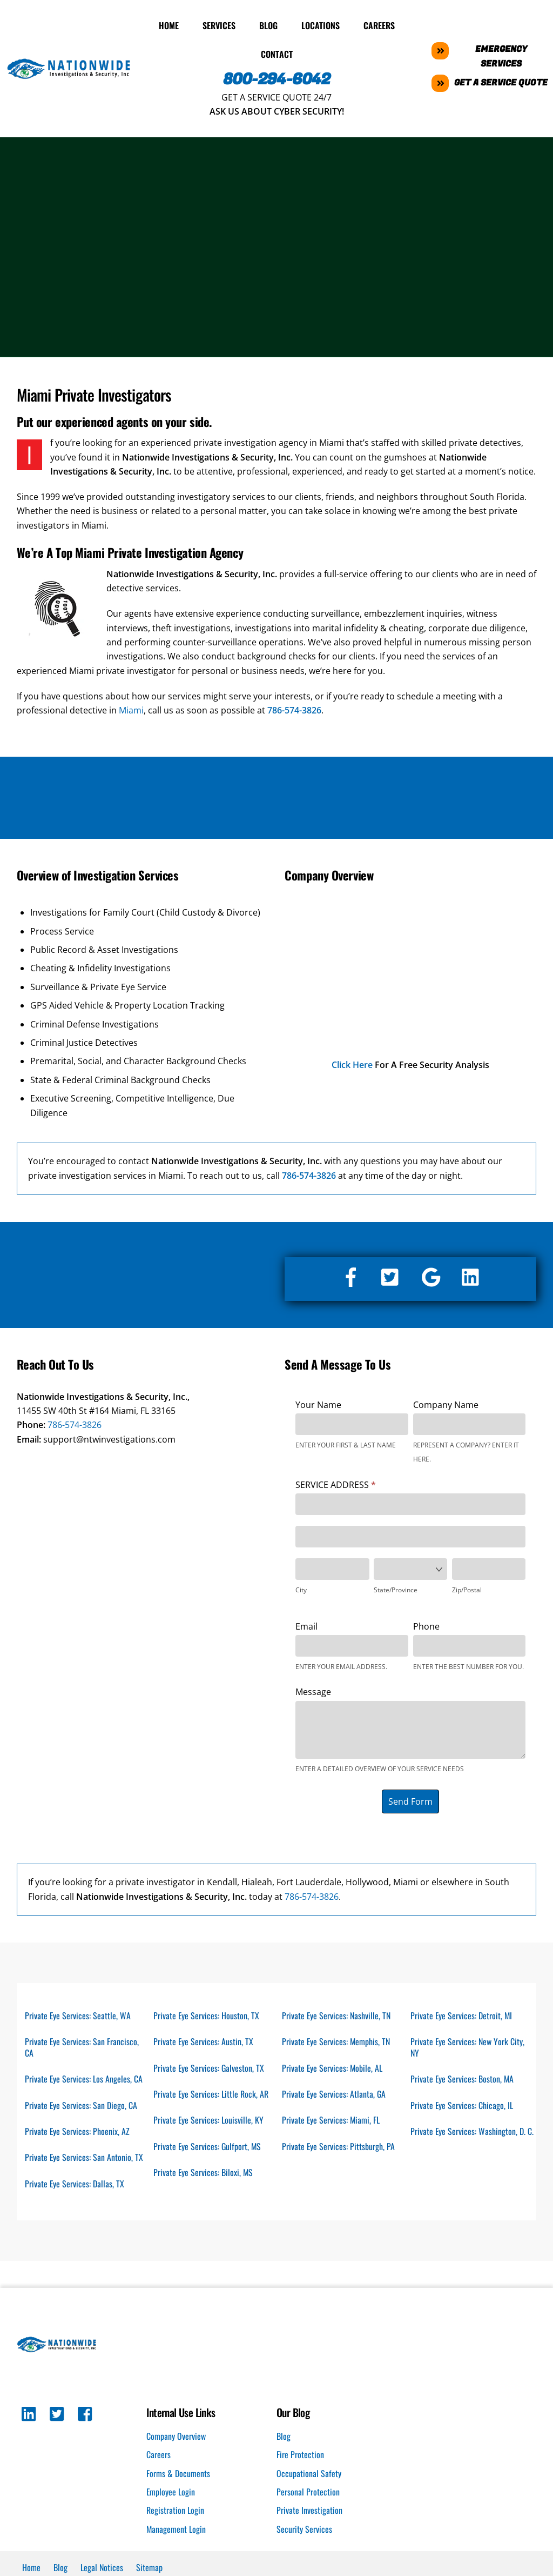 Image resolution: width=553 pixels, height=2576 pixels. I want to click on Private Eye Services: Memphis, TN, so click(336, 2040).